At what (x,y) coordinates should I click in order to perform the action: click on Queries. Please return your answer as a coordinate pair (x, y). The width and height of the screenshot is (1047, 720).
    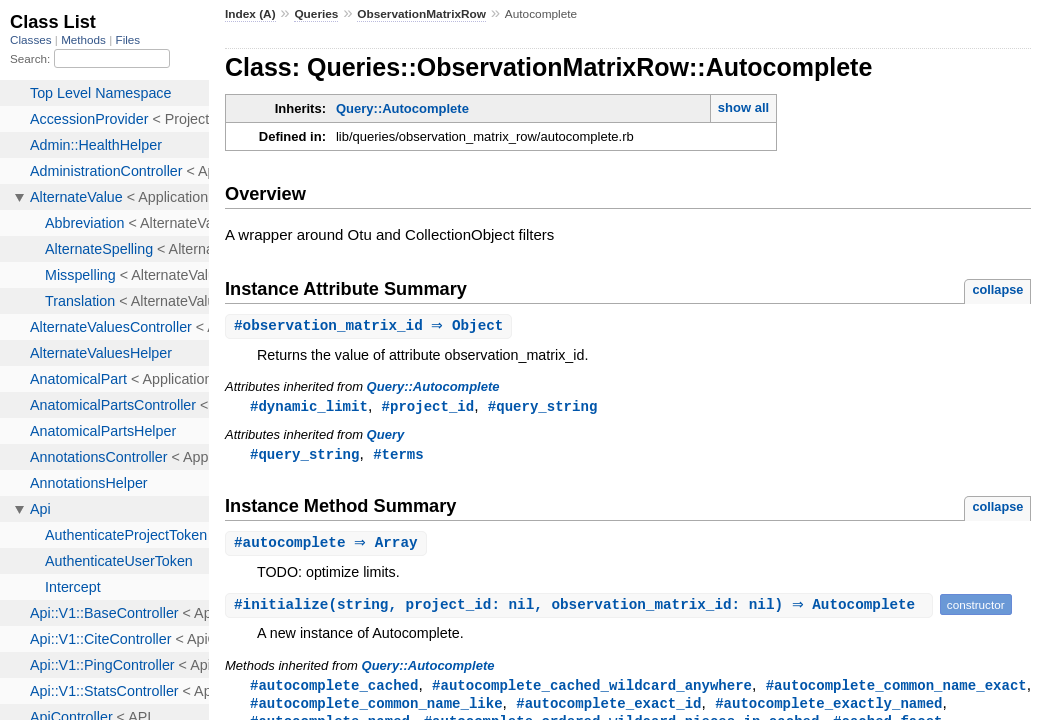
    Looking at the image, I should click on (316, 14).